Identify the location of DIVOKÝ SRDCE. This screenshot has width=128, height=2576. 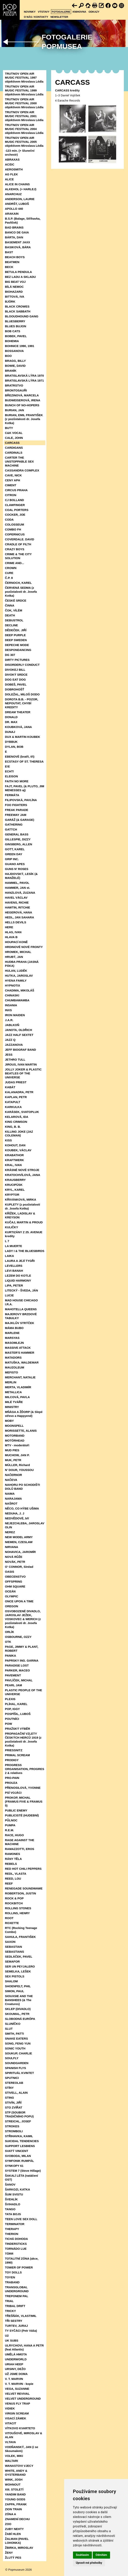
(16, 674).